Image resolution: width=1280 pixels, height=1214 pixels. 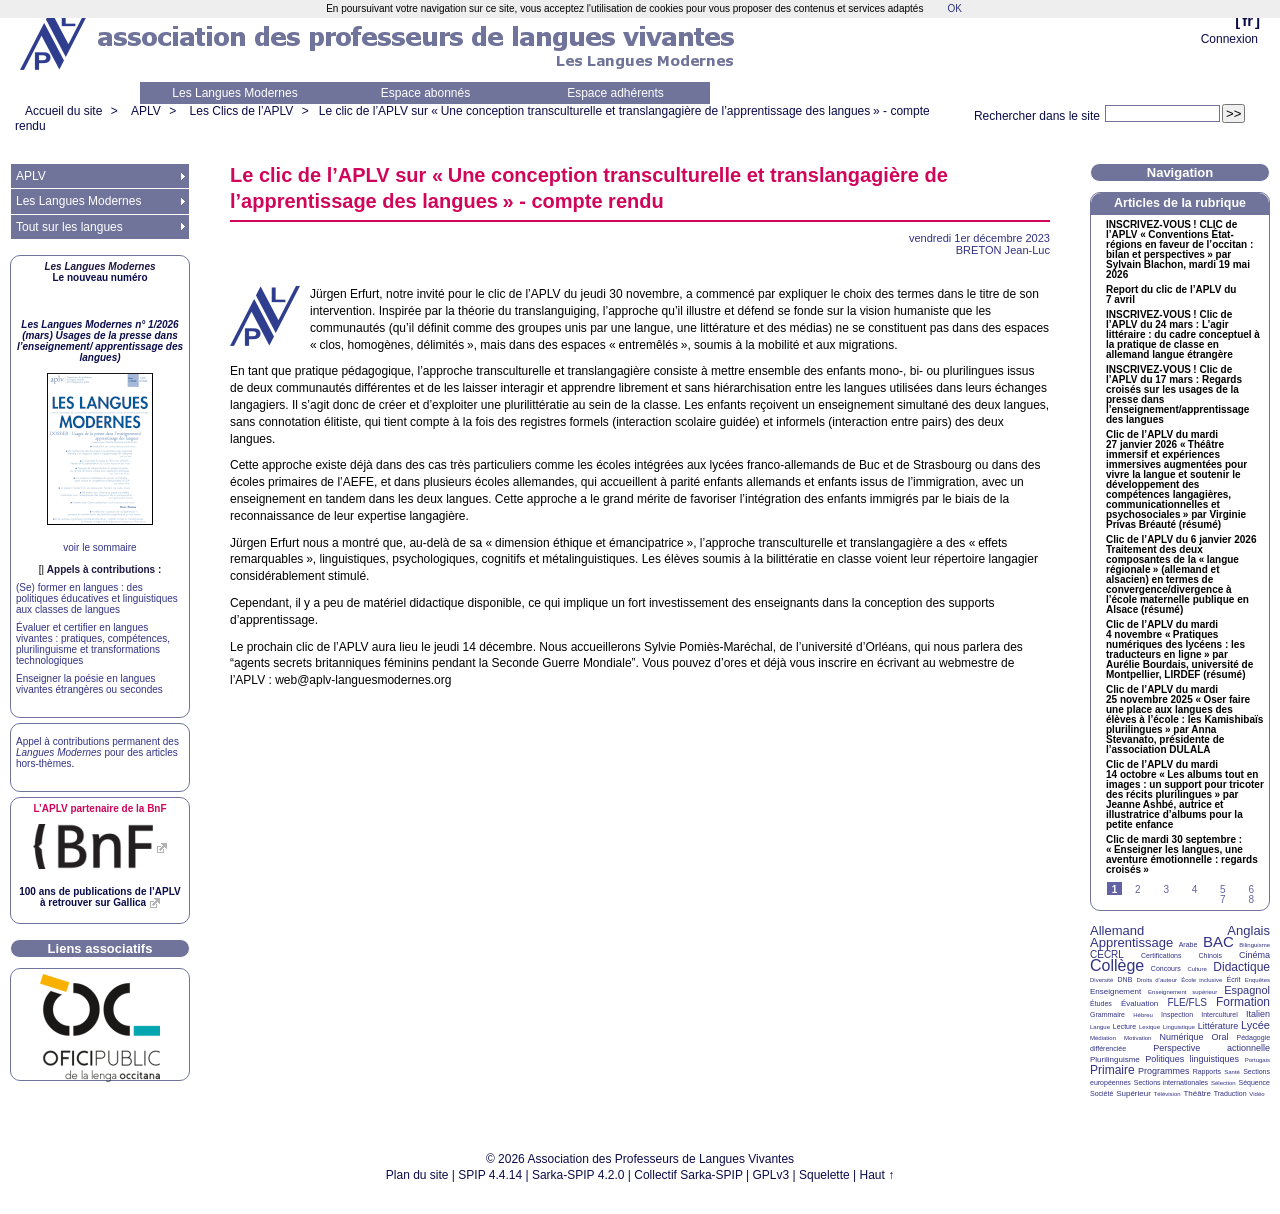 What do you see at coordinates (1125, 979) in the screenshot?
I see `DNB` at bounding box center [1125, 979].